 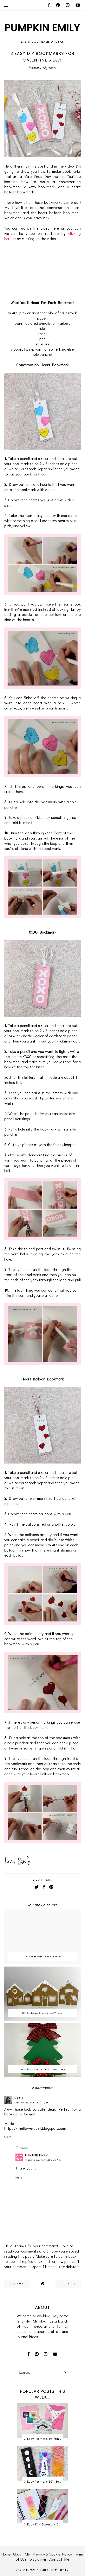 I want to click on January 29, 2020 at 6:15 AM, so click(x=32, y=2103).